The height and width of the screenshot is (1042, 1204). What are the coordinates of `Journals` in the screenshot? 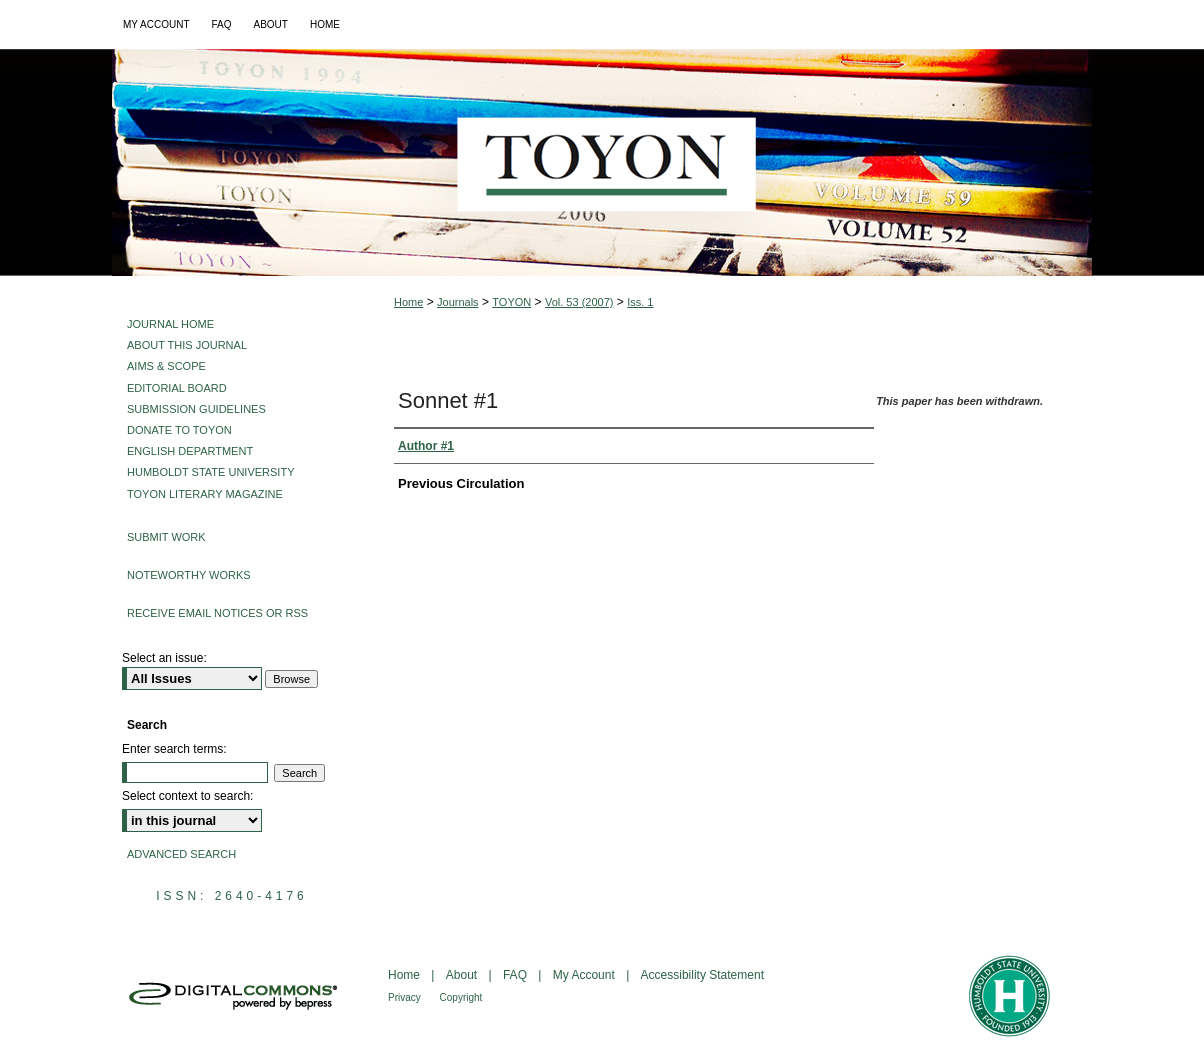 It's located at (458, 302).